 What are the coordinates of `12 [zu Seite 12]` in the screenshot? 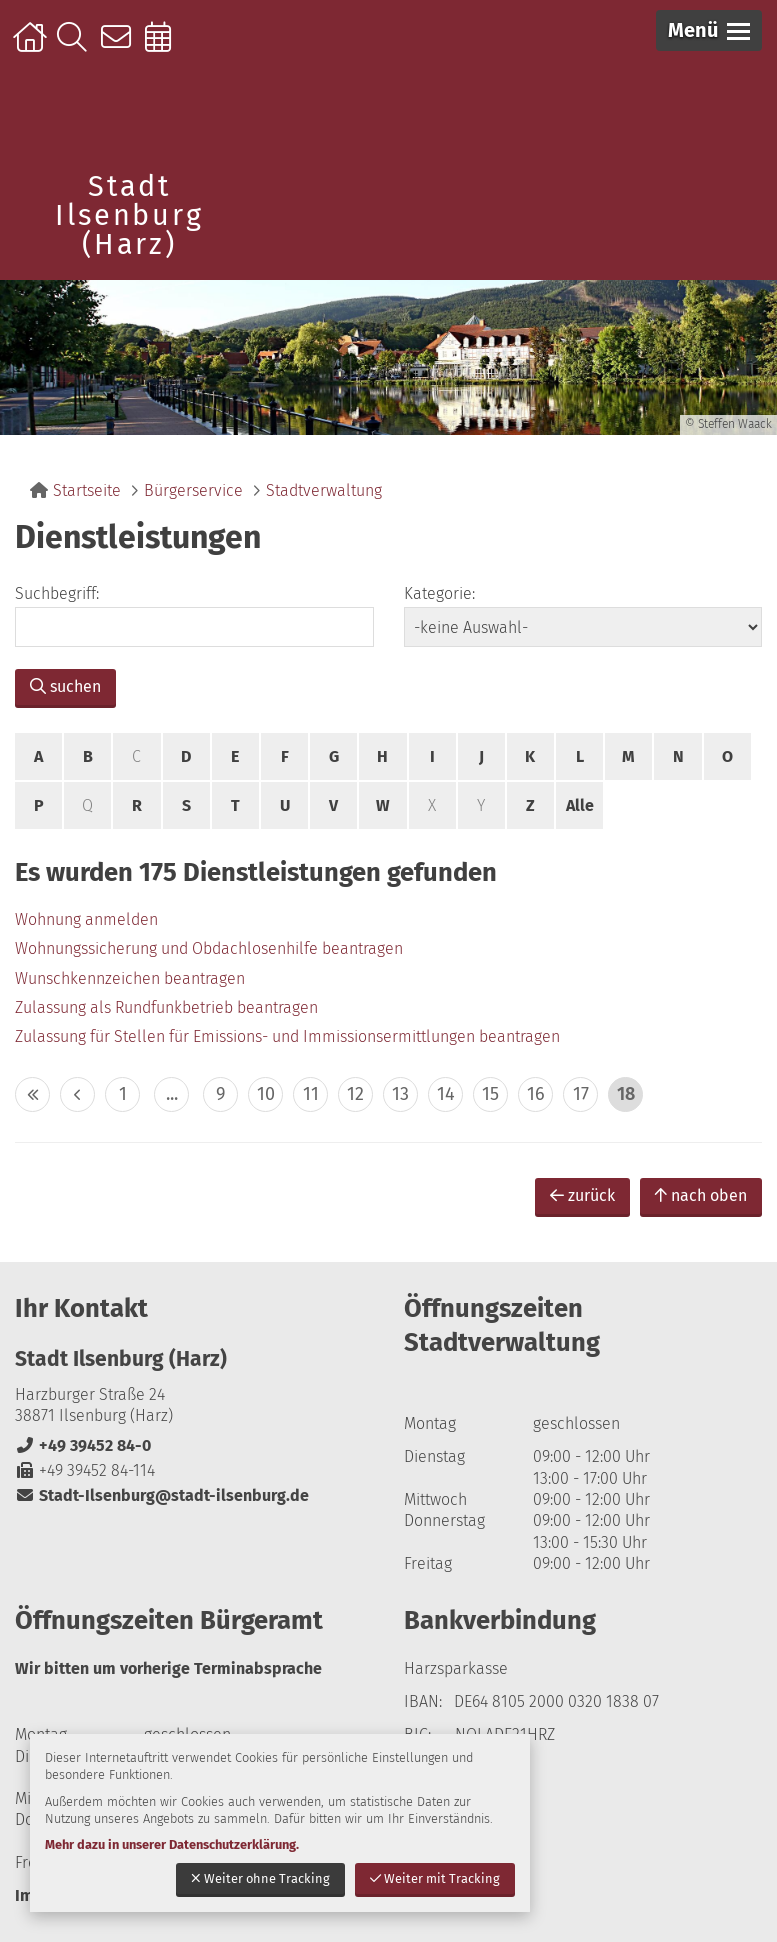 It's located at (355, 1094).